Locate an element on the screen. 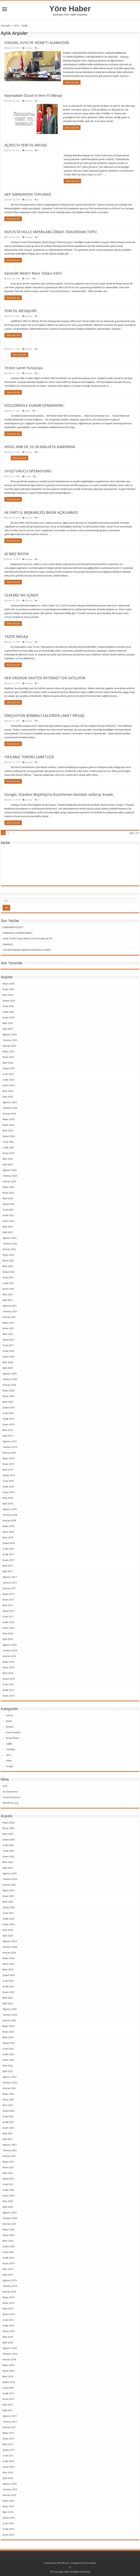 The height and width of the screenshot is (2576, 140). Mart 2017 is located at coordinates (8, 1605).